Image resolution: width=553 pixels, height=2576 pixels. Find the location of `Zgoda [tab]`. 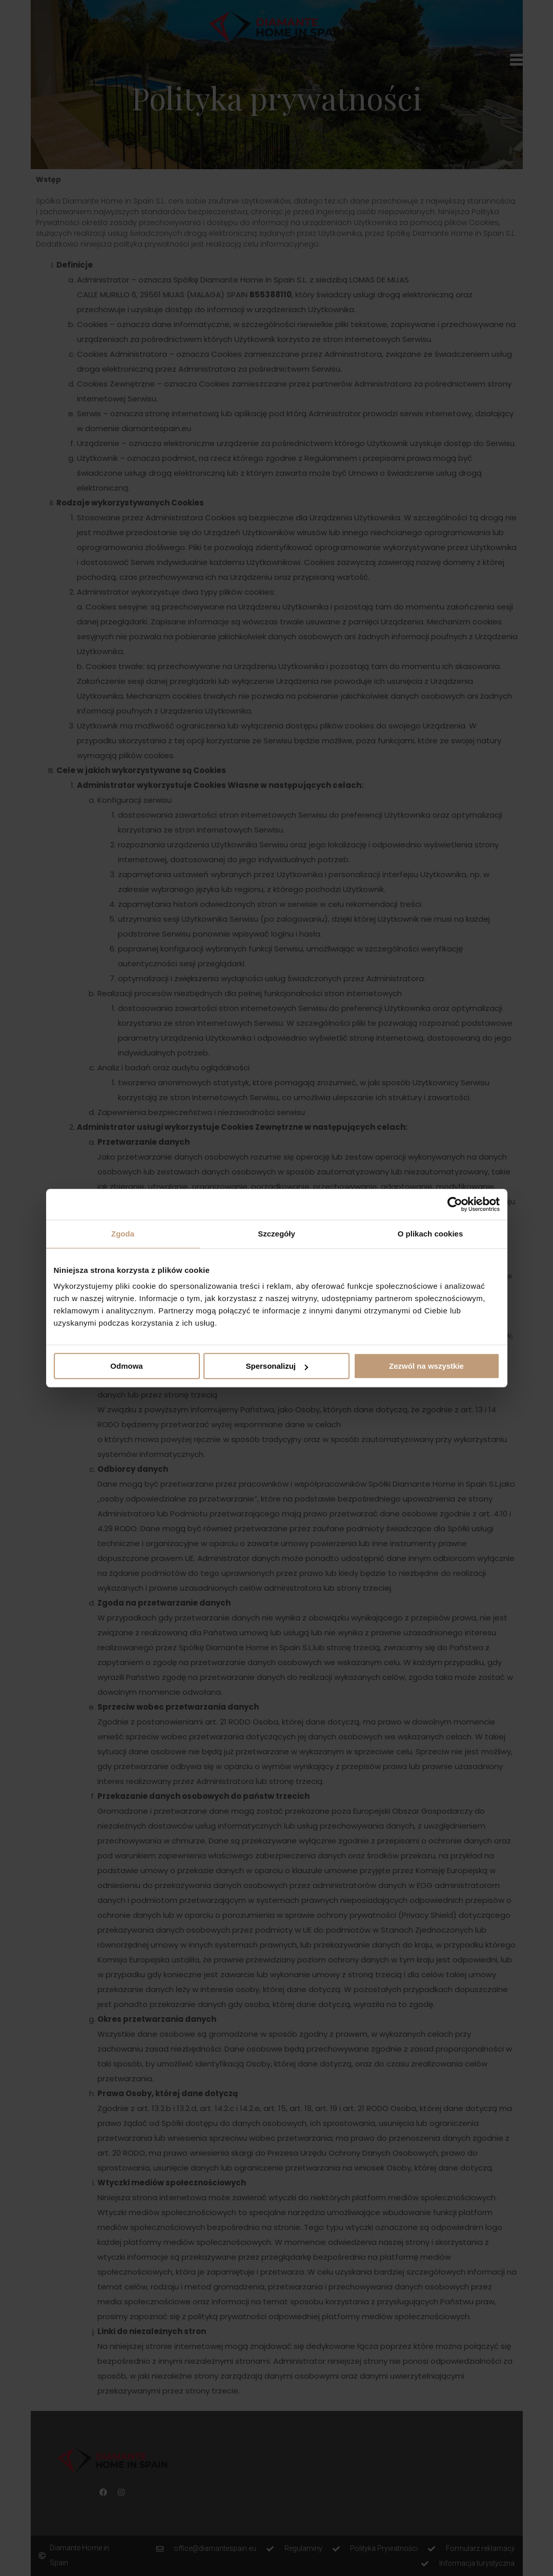

Zgoda [tab] is located at coordinates (122, 1233).